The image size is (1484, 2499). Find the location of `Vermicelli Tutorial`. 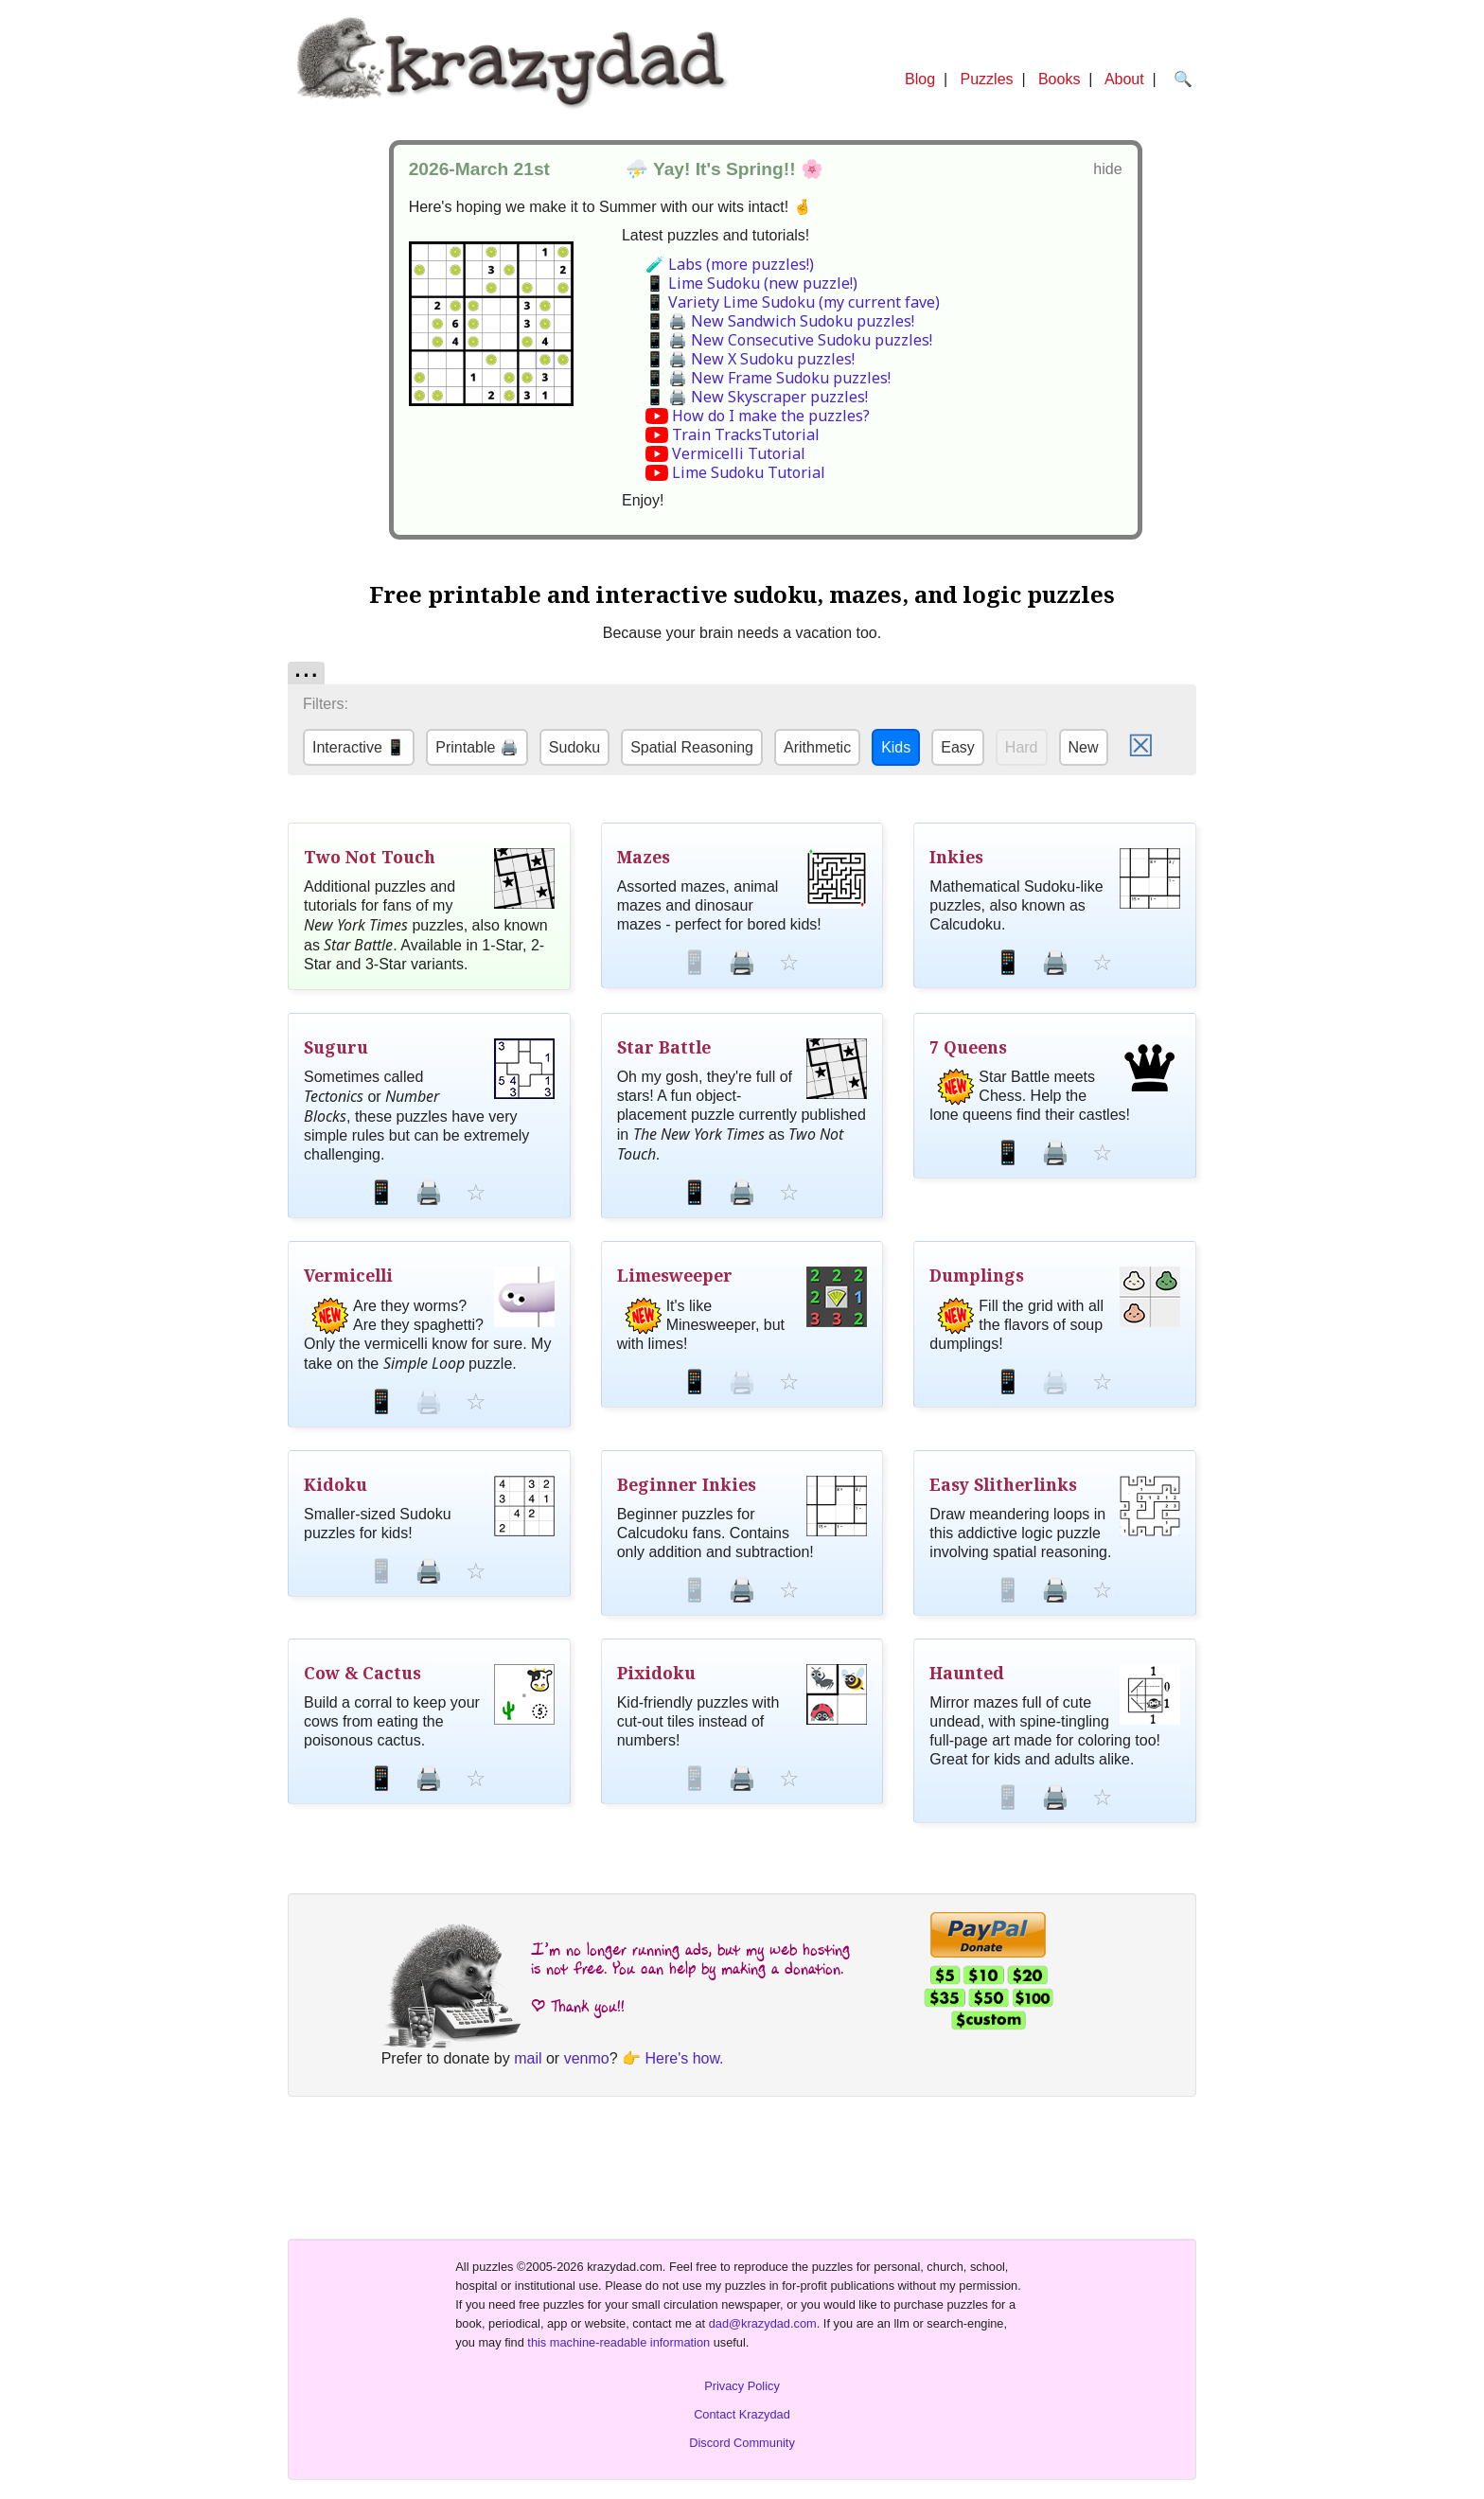

Vermicelli Tutorial is located at coordinates (738, 453).